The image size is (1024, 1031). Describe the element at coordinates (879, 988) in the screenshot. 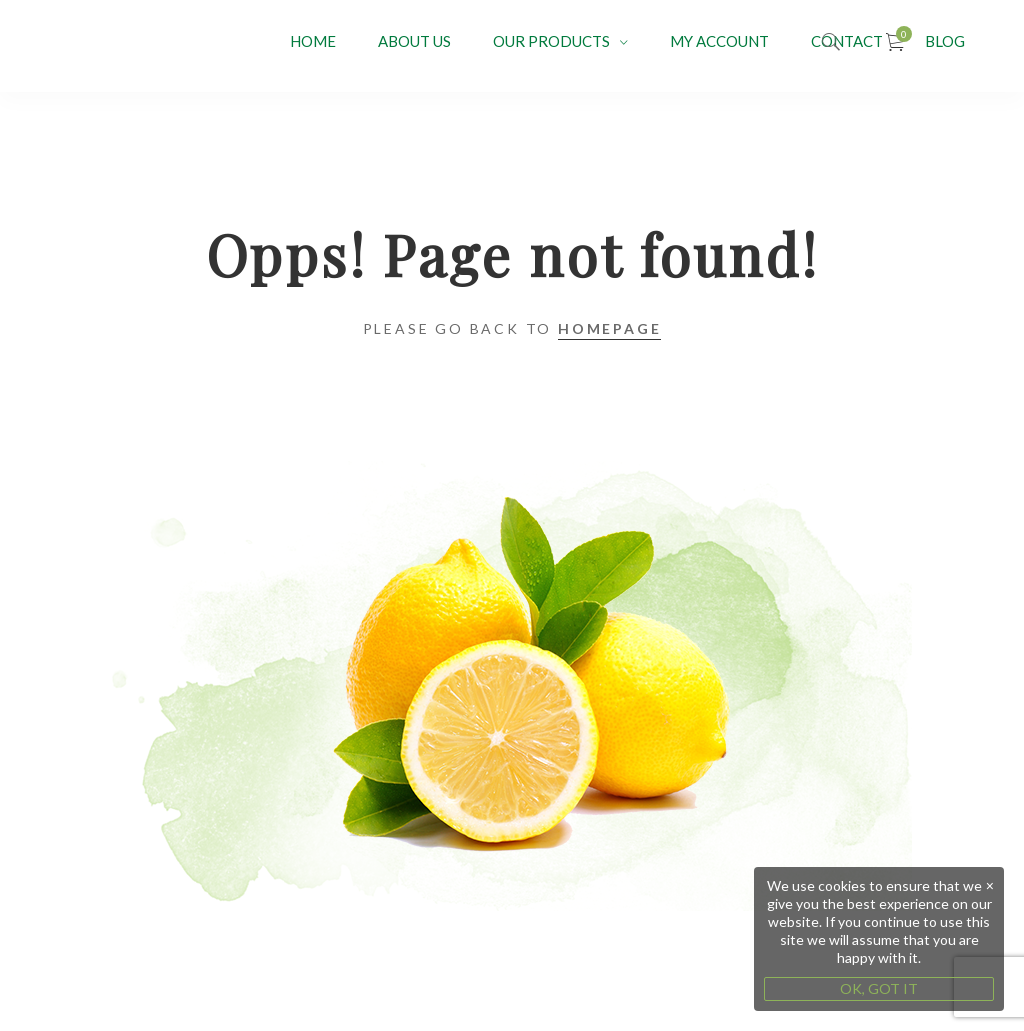

I see `OK, GOT IT` at that location.